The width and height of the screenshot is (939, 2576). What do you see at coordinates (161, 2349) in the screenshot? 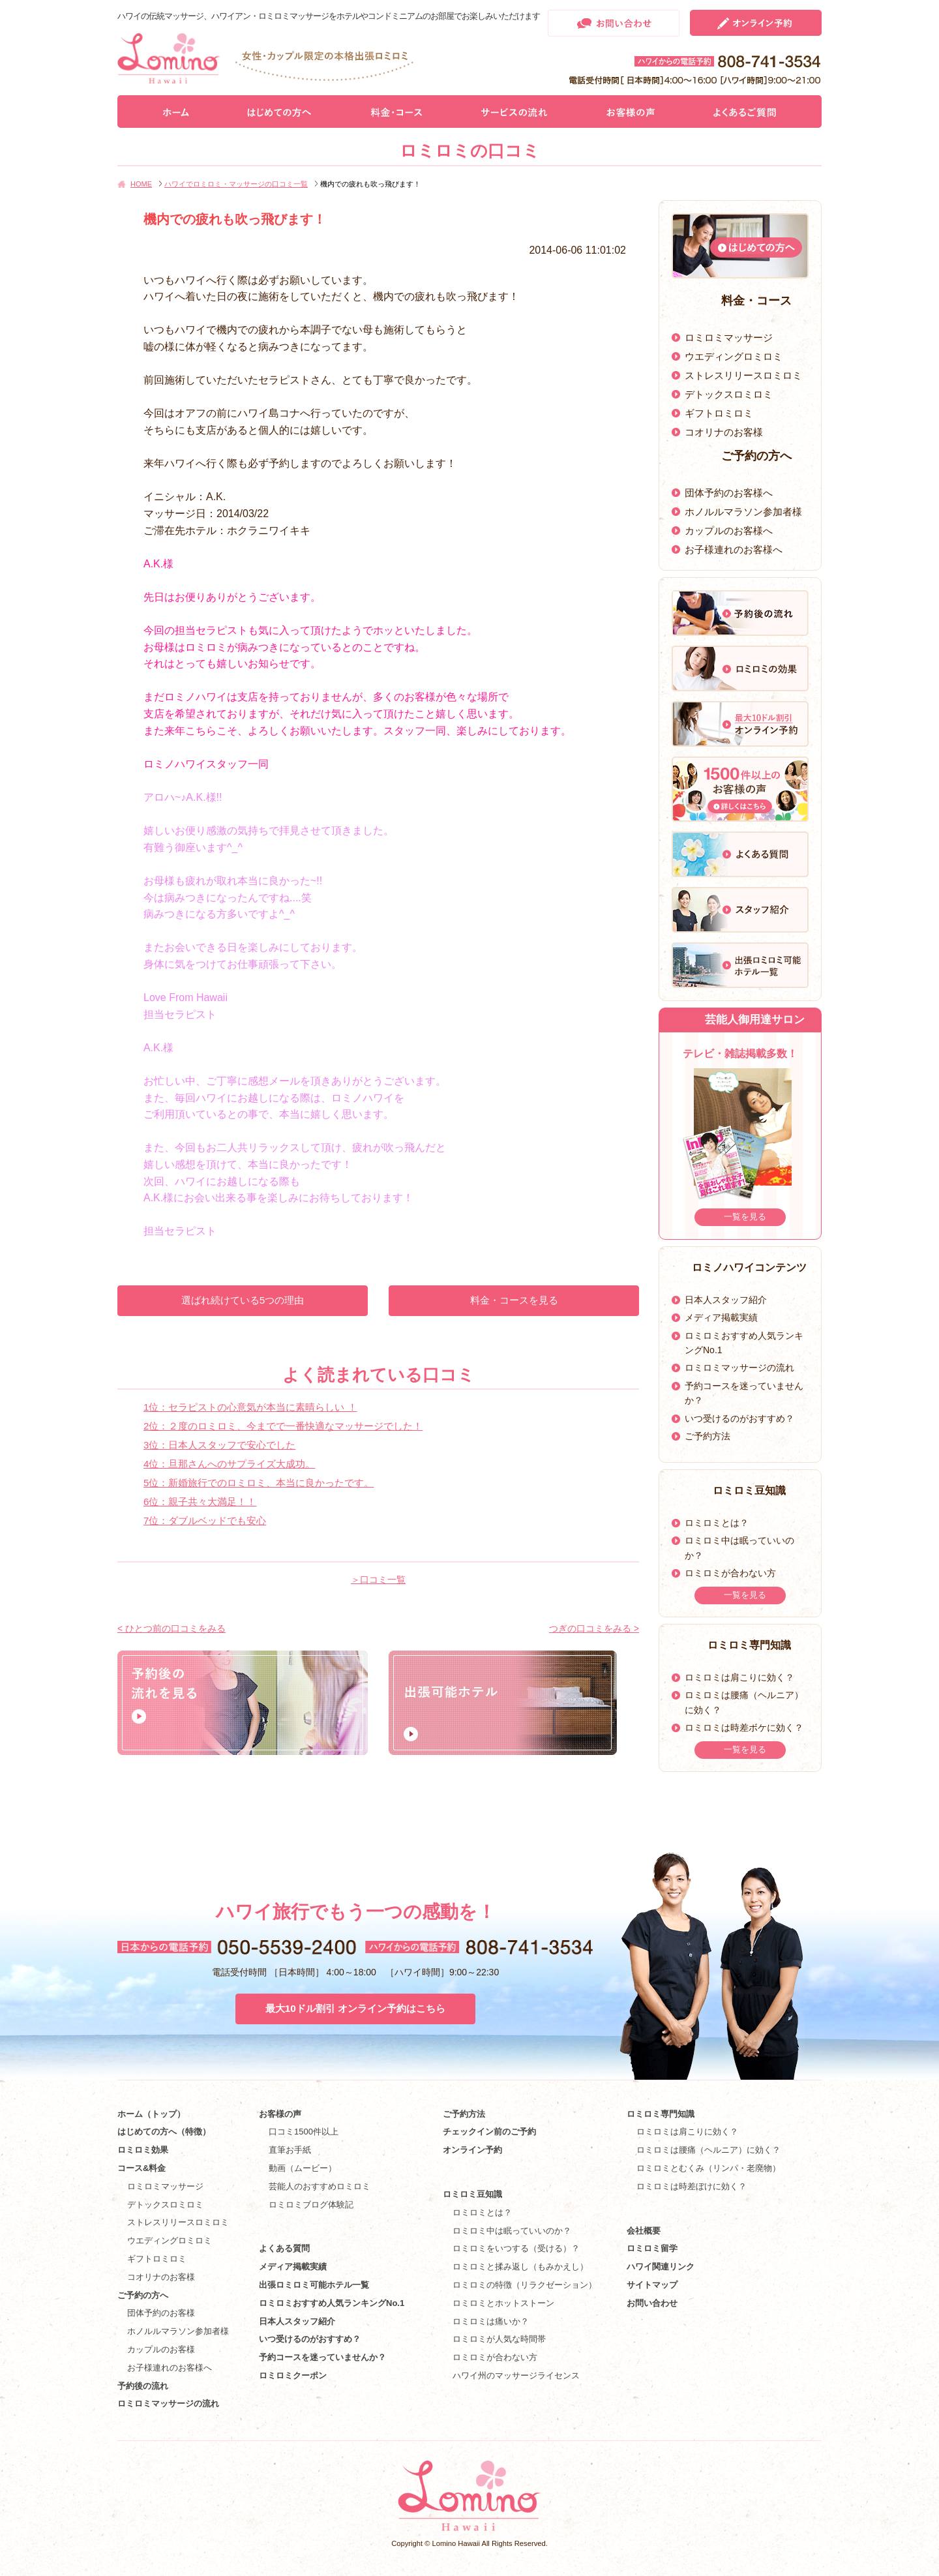
I see `カップルのお客様` at bounding box center [161, 2349].